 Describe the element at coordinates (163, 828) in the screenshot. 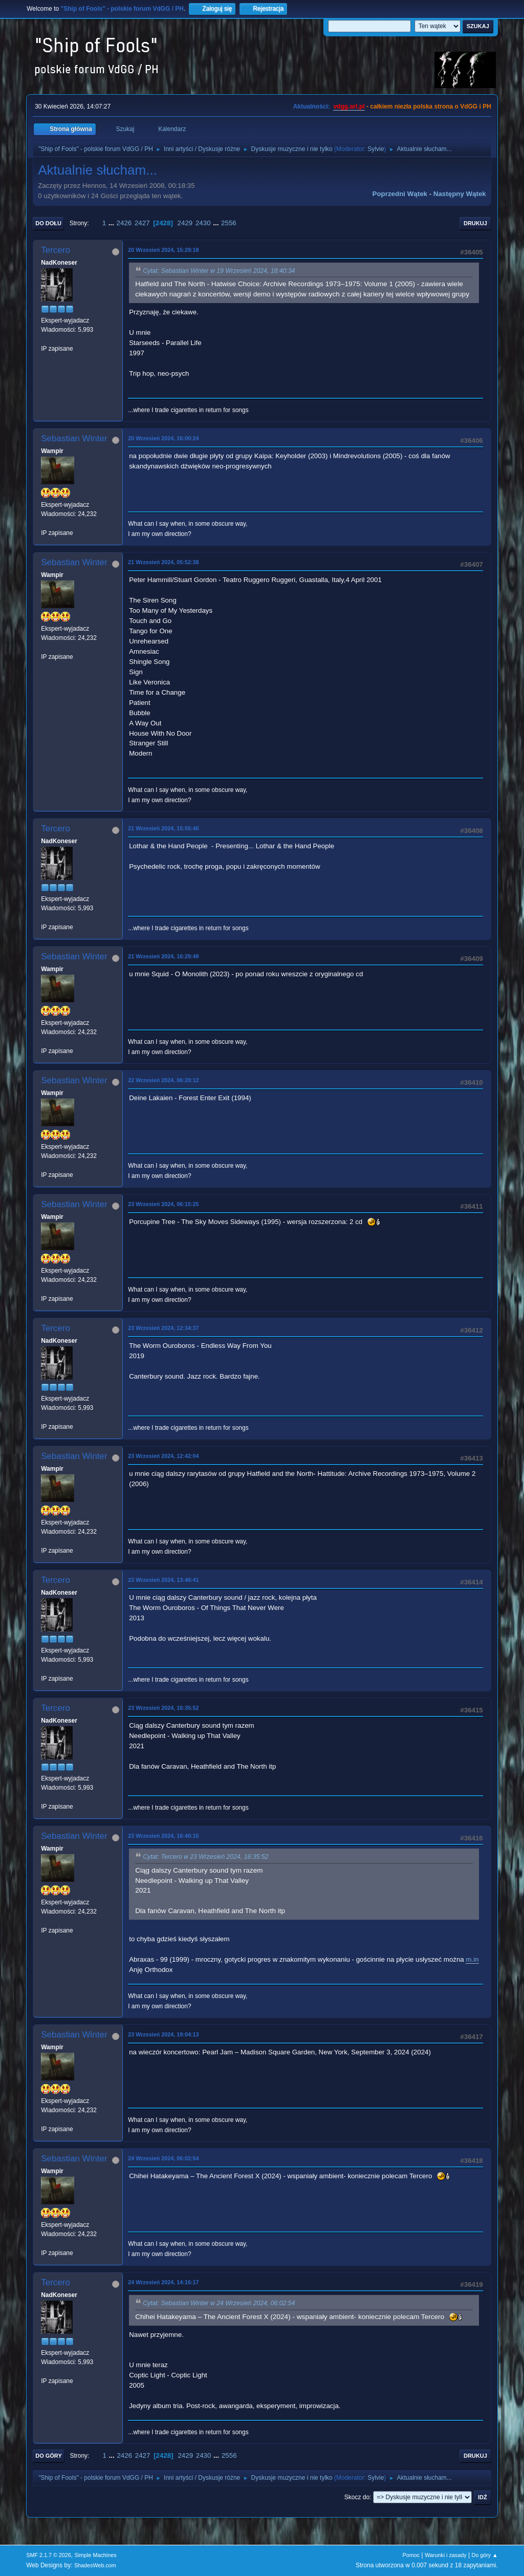

I see `21 Wrzesień 2024, 15:55:40` at that location.